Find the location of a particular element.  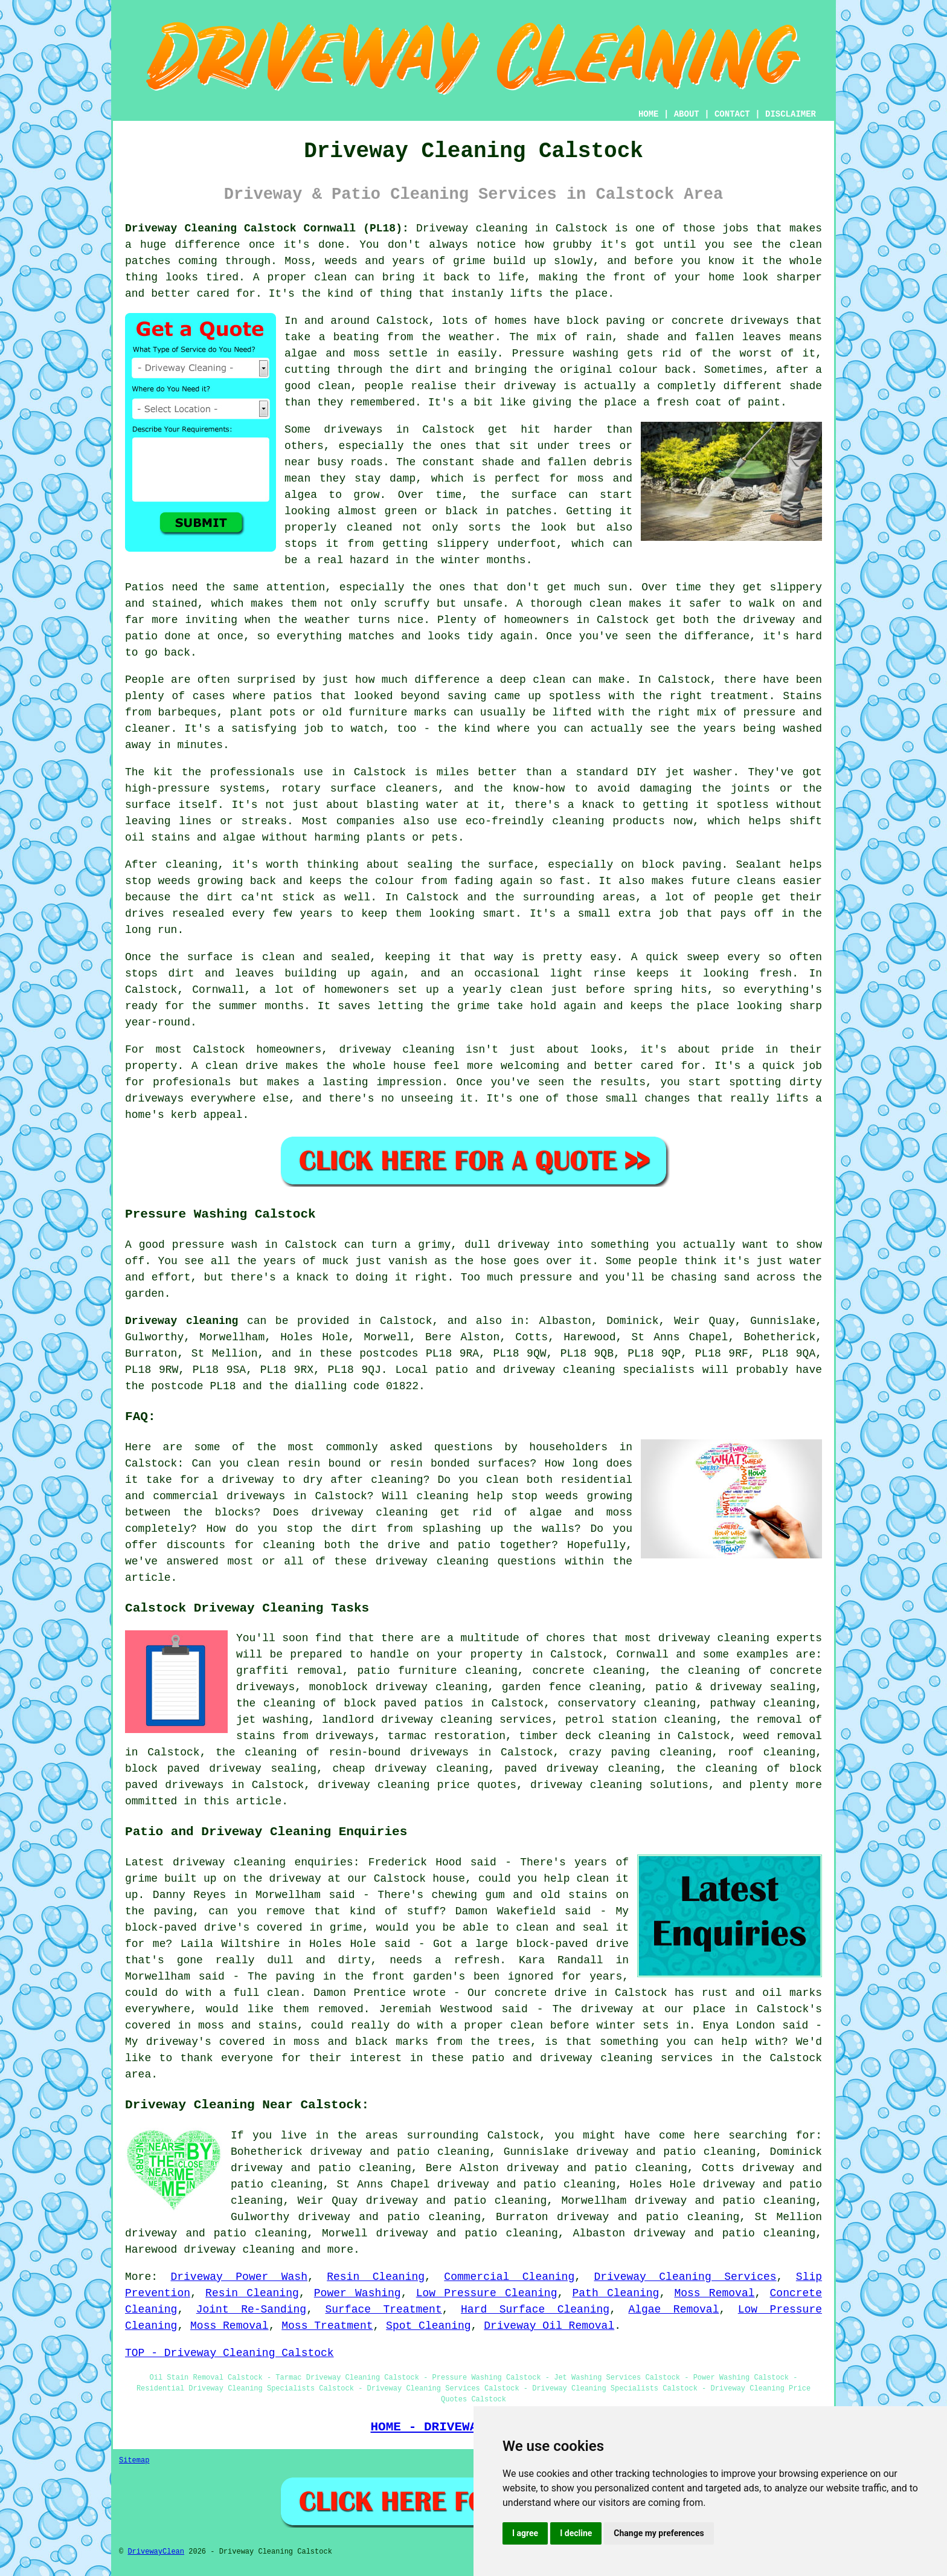

Driveway Oil Removal is located at coordinates (549, 2326).